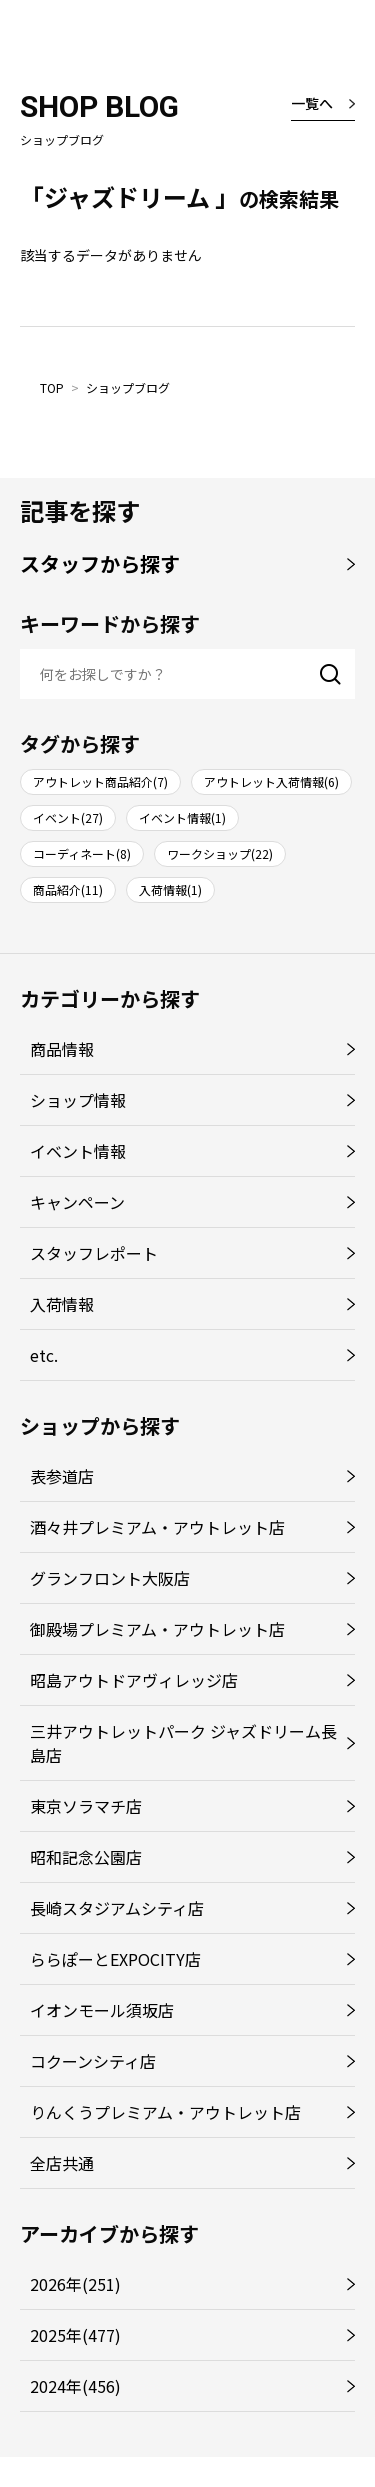 The width and height of the screenshot is (375, 2487). I want to click on 表参道店, so click(62, 1476).